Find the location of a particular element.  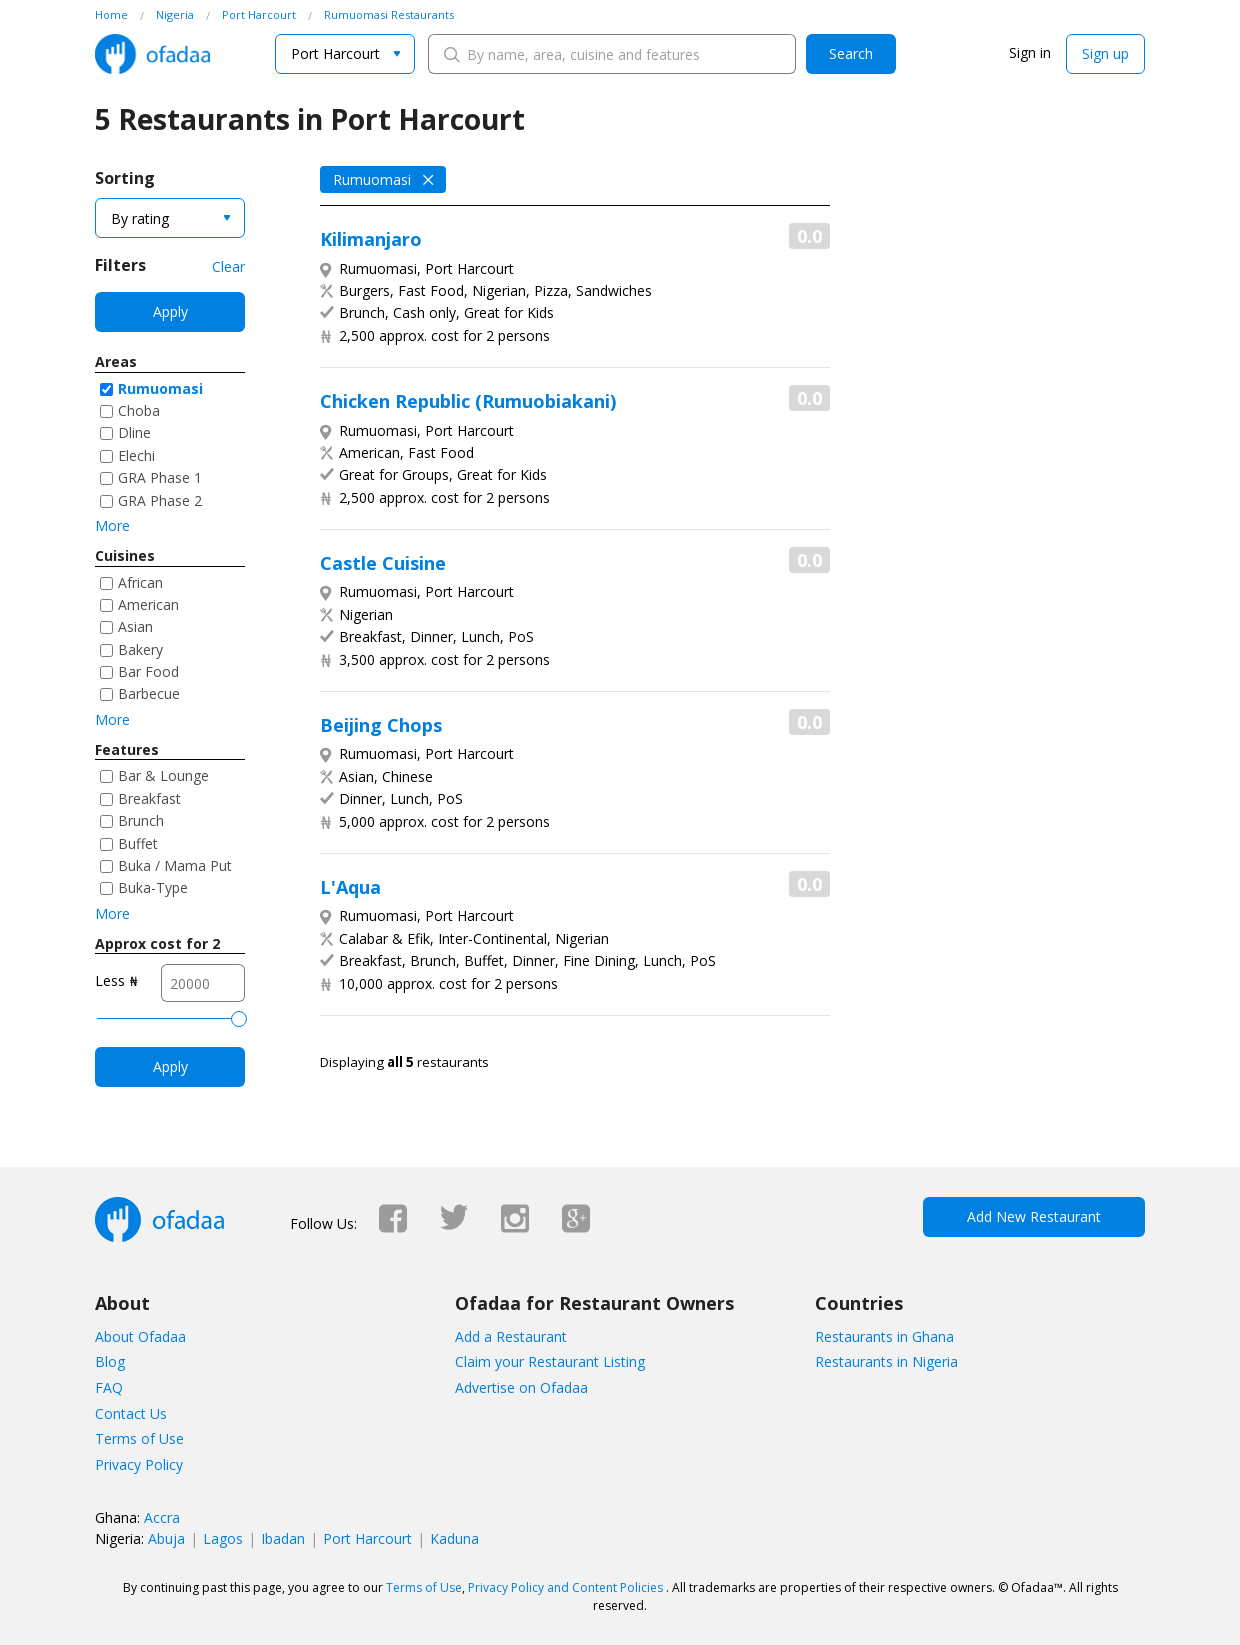

Port Harcourt is located at coordinates (367, 1538).